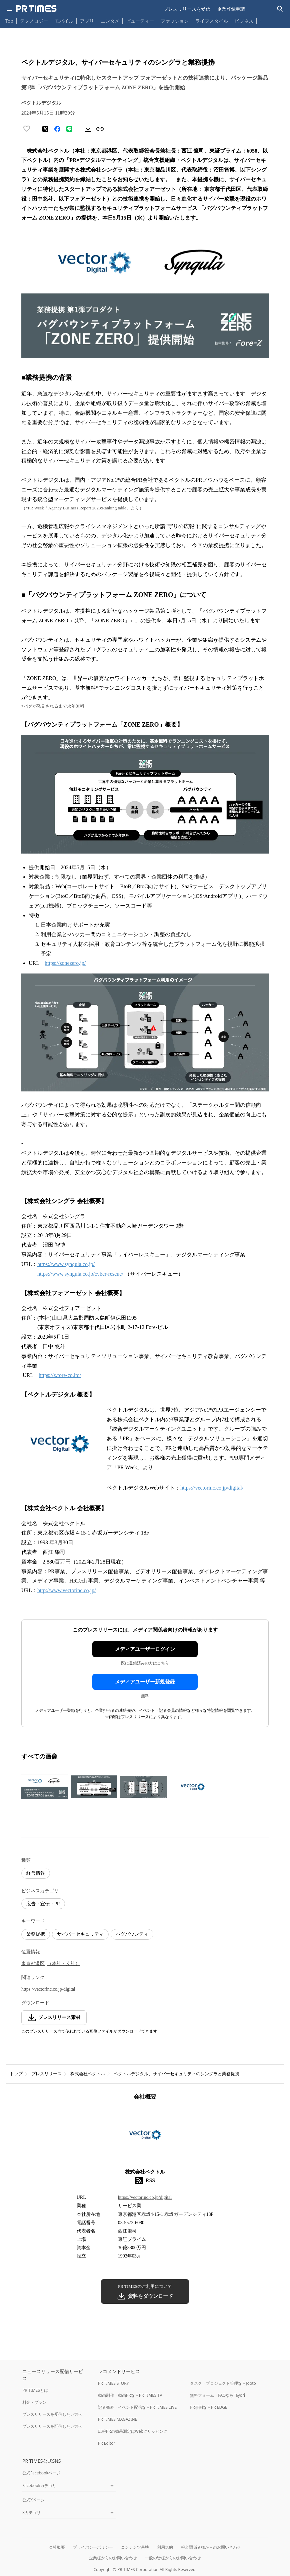  Describe the element at coordinates (117, 2419) in the screenshot. I see `PR TIMES MAGAZINE` at that location.